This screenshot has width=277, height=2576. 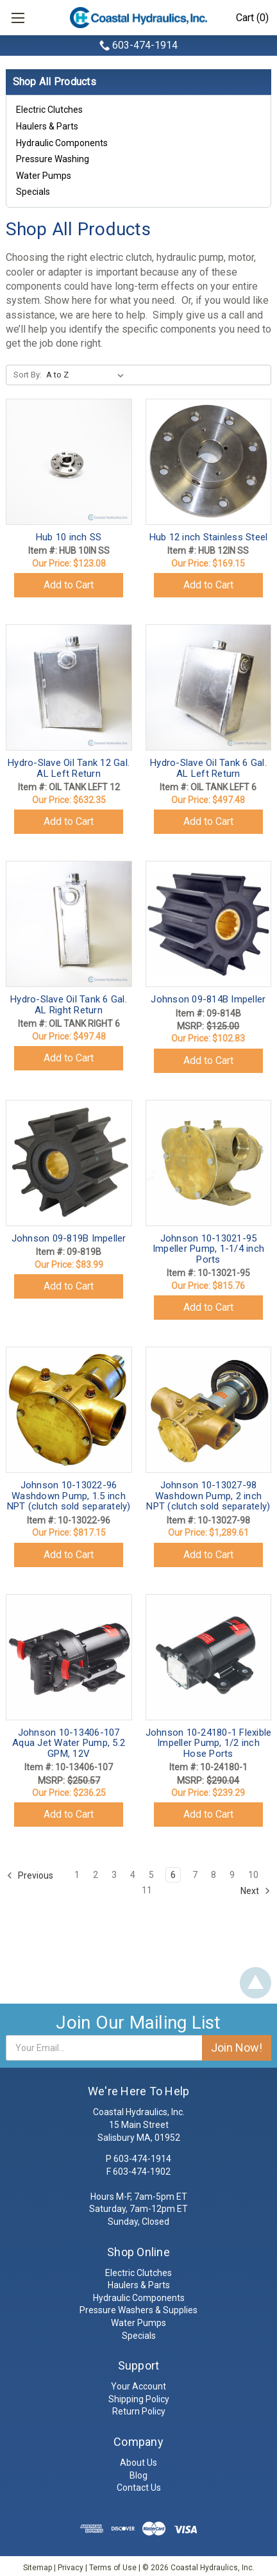 What do you see at coordinates (138, 2399) in the screenshot?
I see `Shipping Policy` at bounding box center [138, 2399].